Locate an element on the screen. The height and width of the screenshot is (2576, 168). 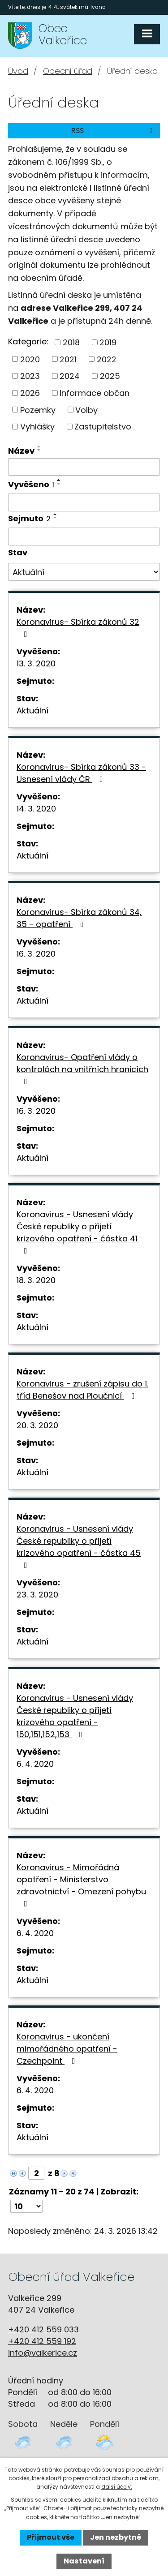
20. 3. 2020 is located at coordinates (37, 1425).